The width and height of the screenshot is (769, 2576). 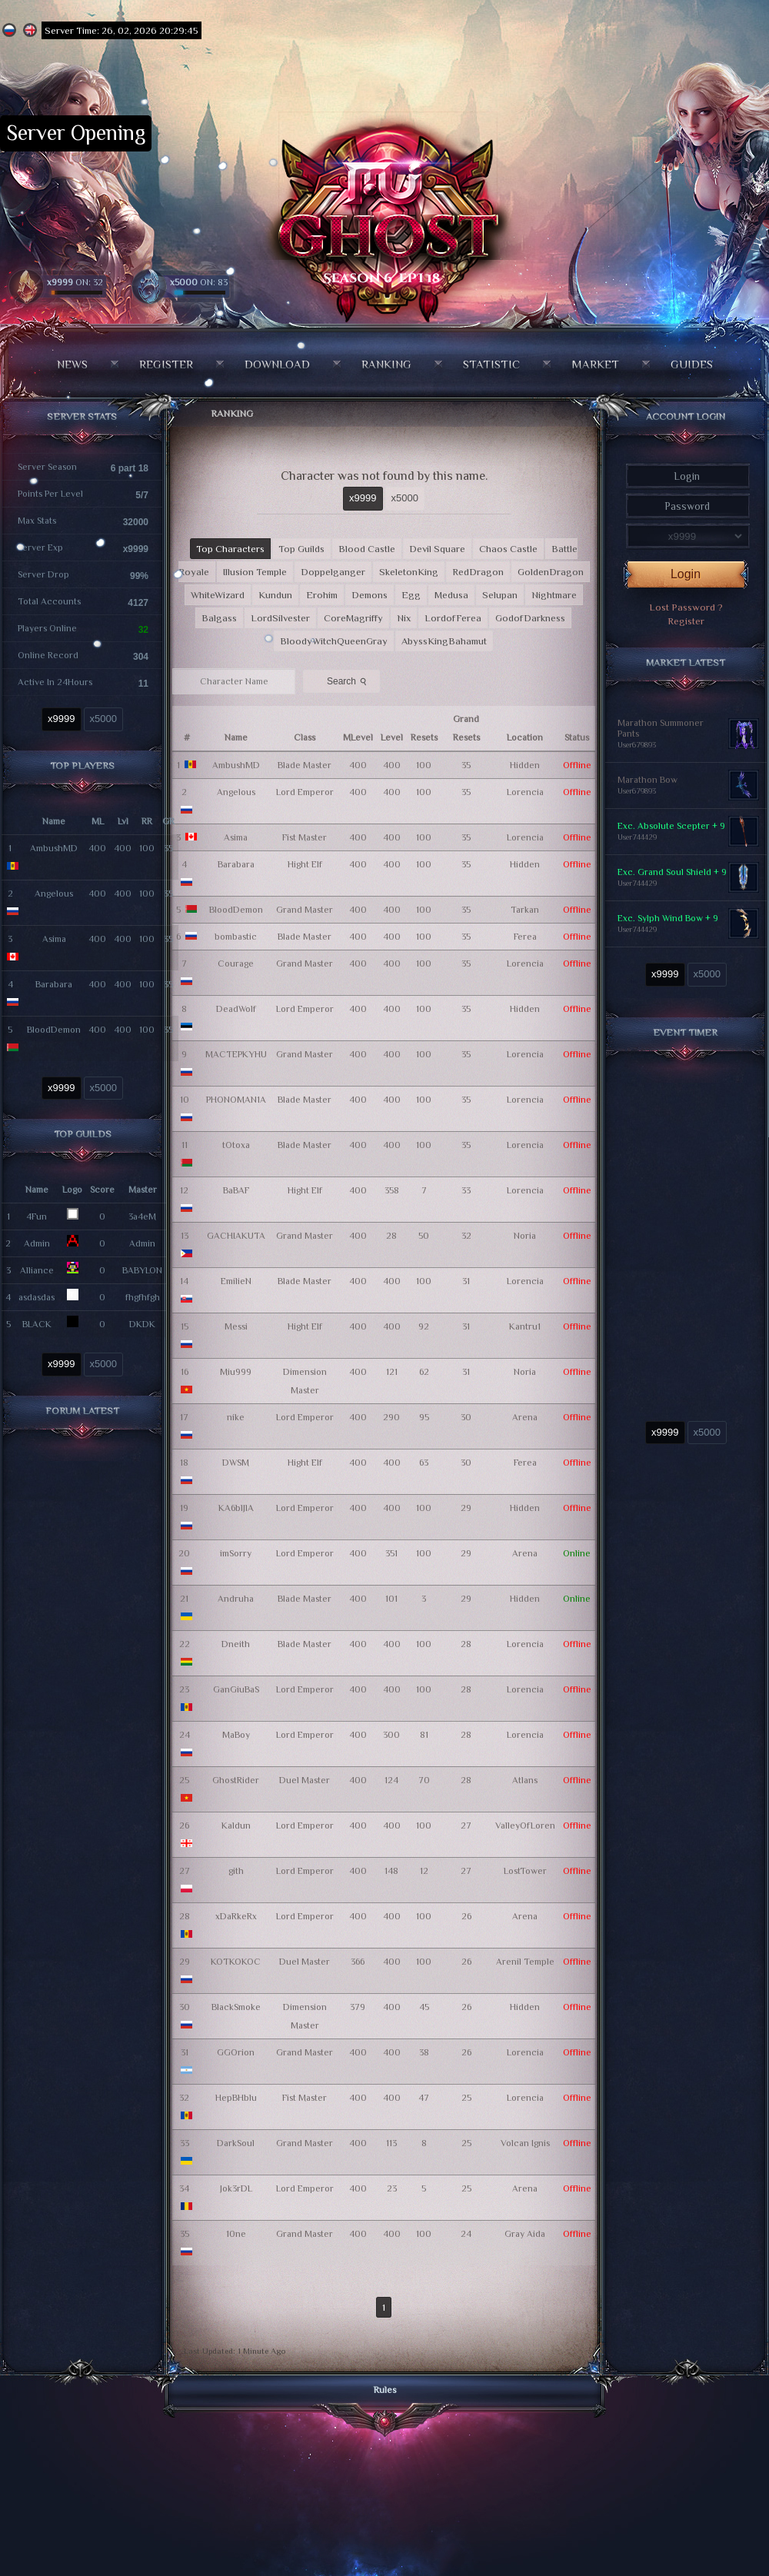 What do you see at coordinates (301, 548) in the screenshot?
I see `Top Guilds` at bounding box center [301, 548].